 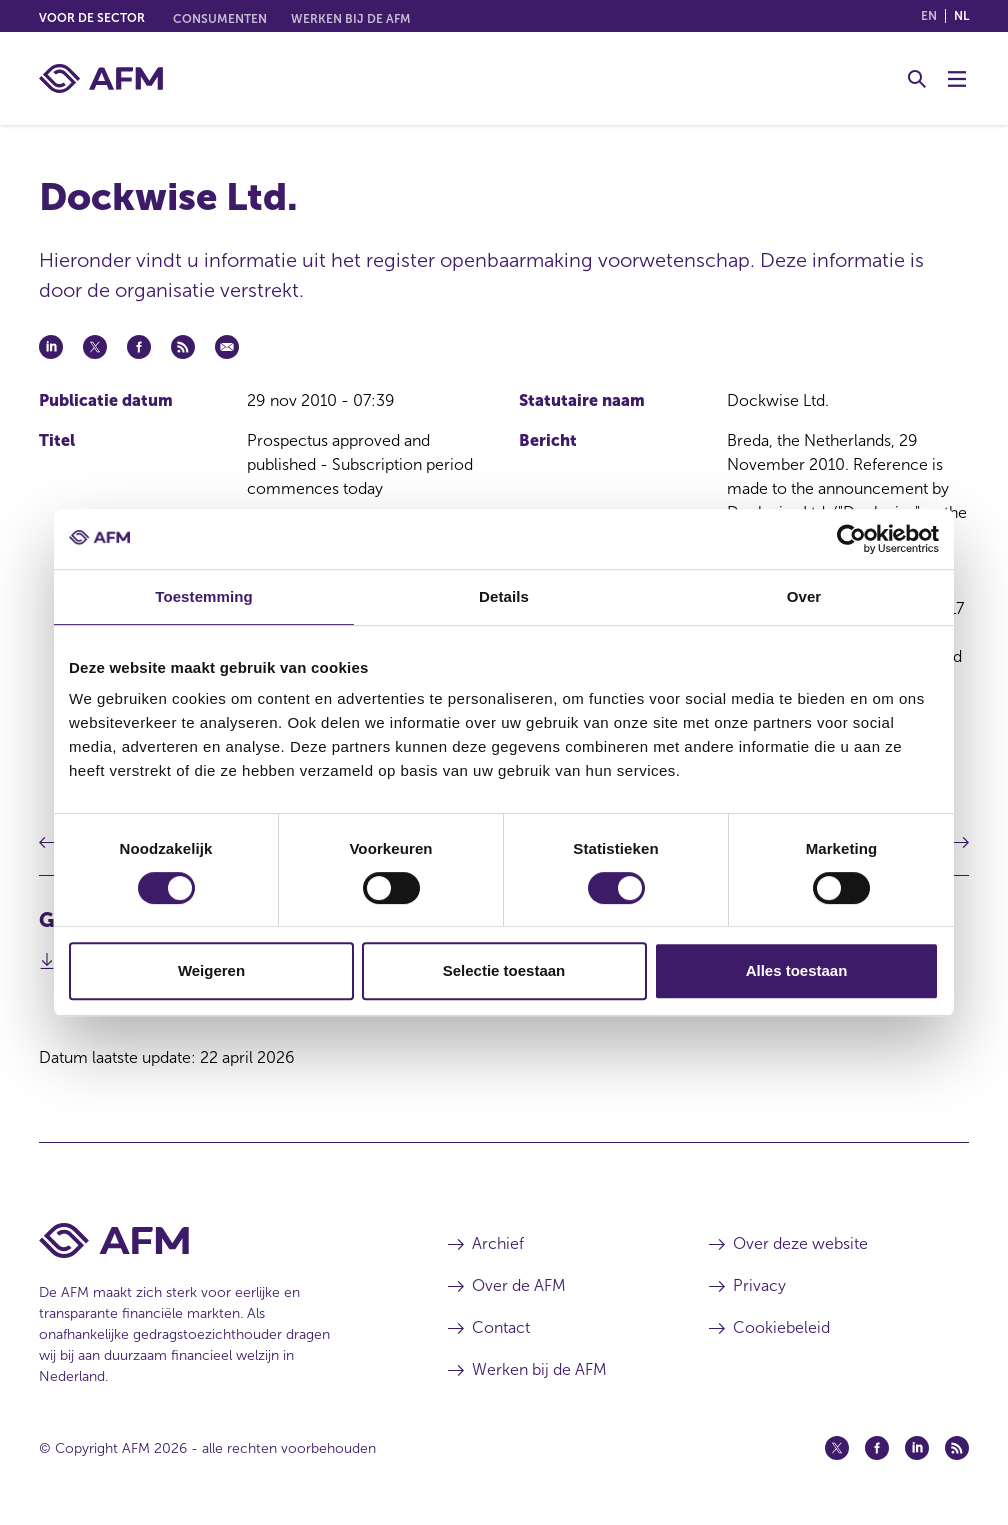 I want to click on Toestemming [tab], so click(x=204, y=596).